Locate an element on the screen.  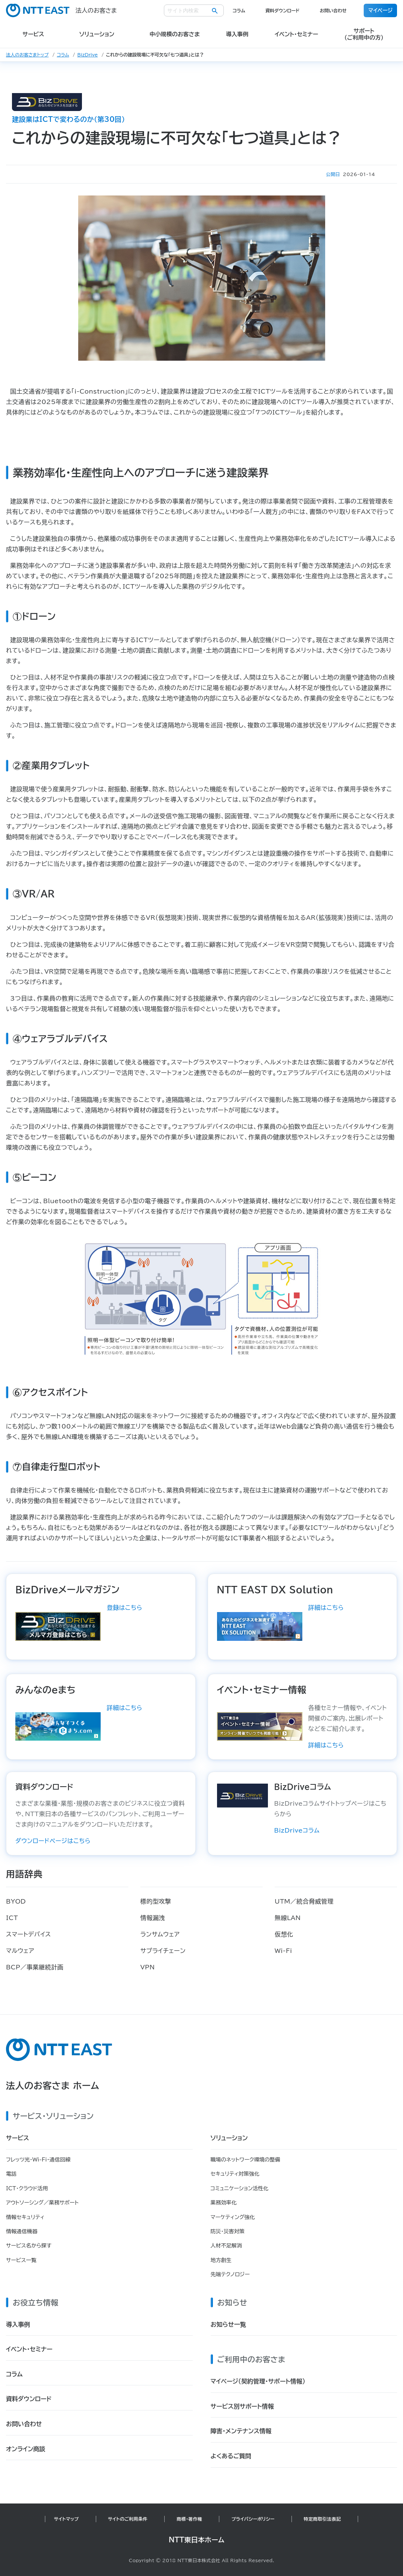
ICT・クラウド活用 is located at coordinates (27, 2188).